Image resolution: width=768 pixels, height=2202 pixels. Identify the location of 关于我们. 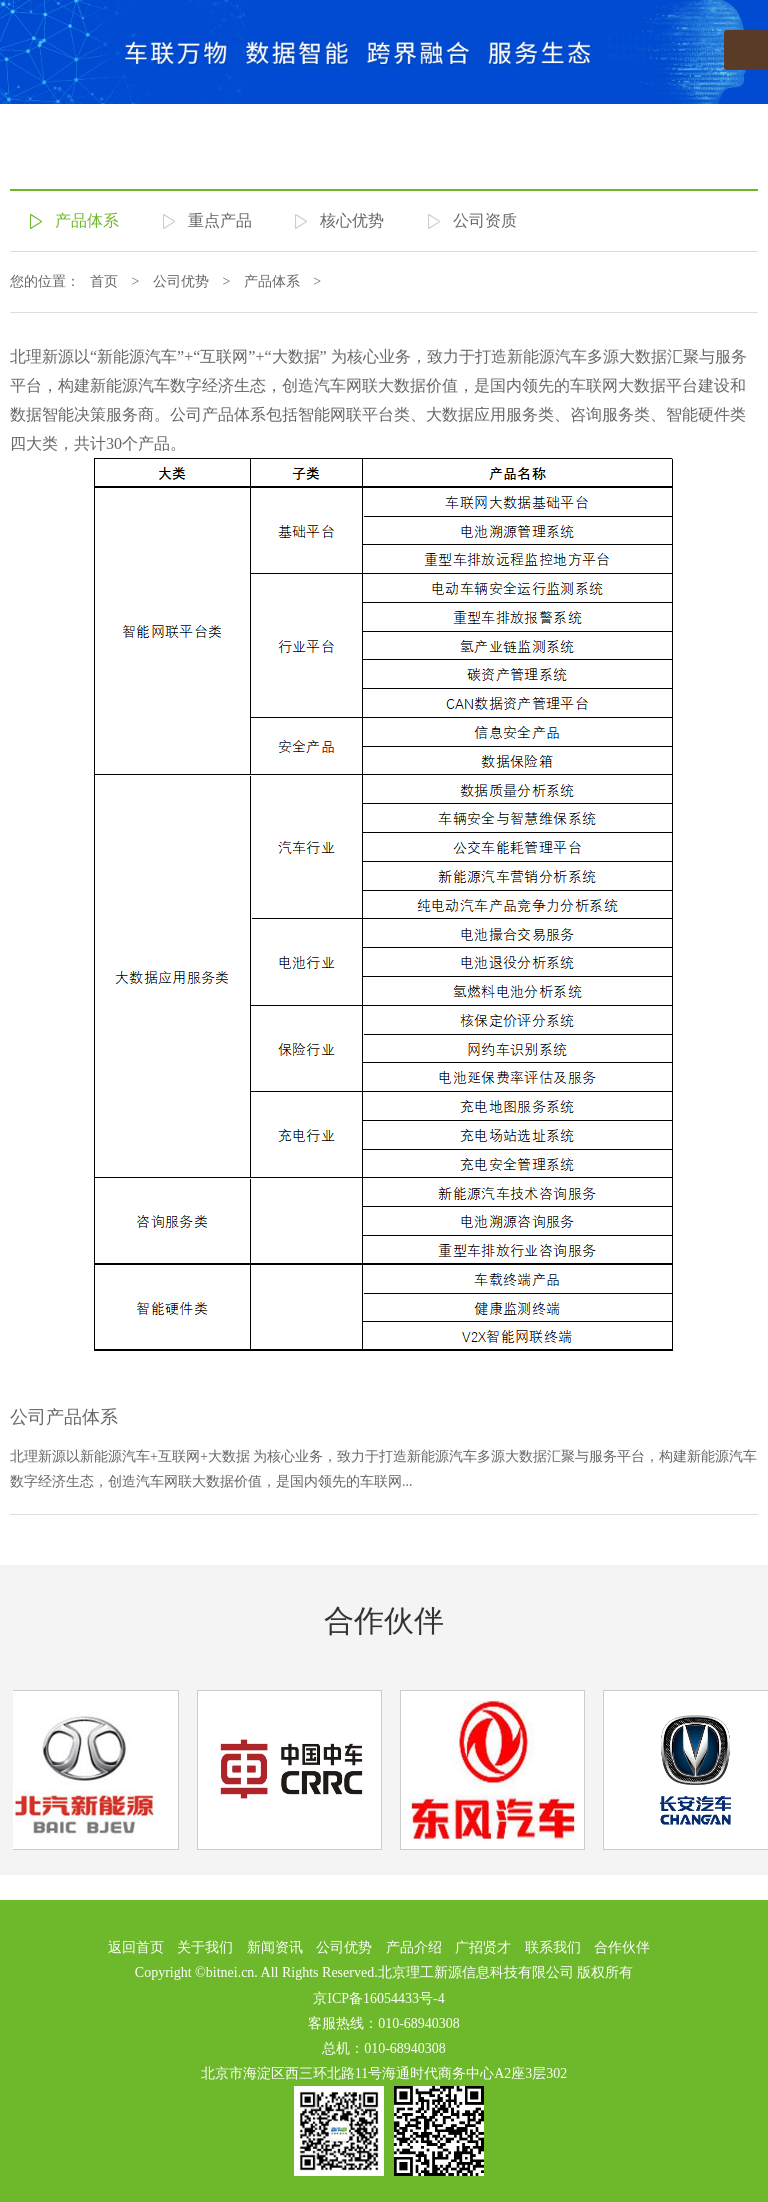
(205, 1947).